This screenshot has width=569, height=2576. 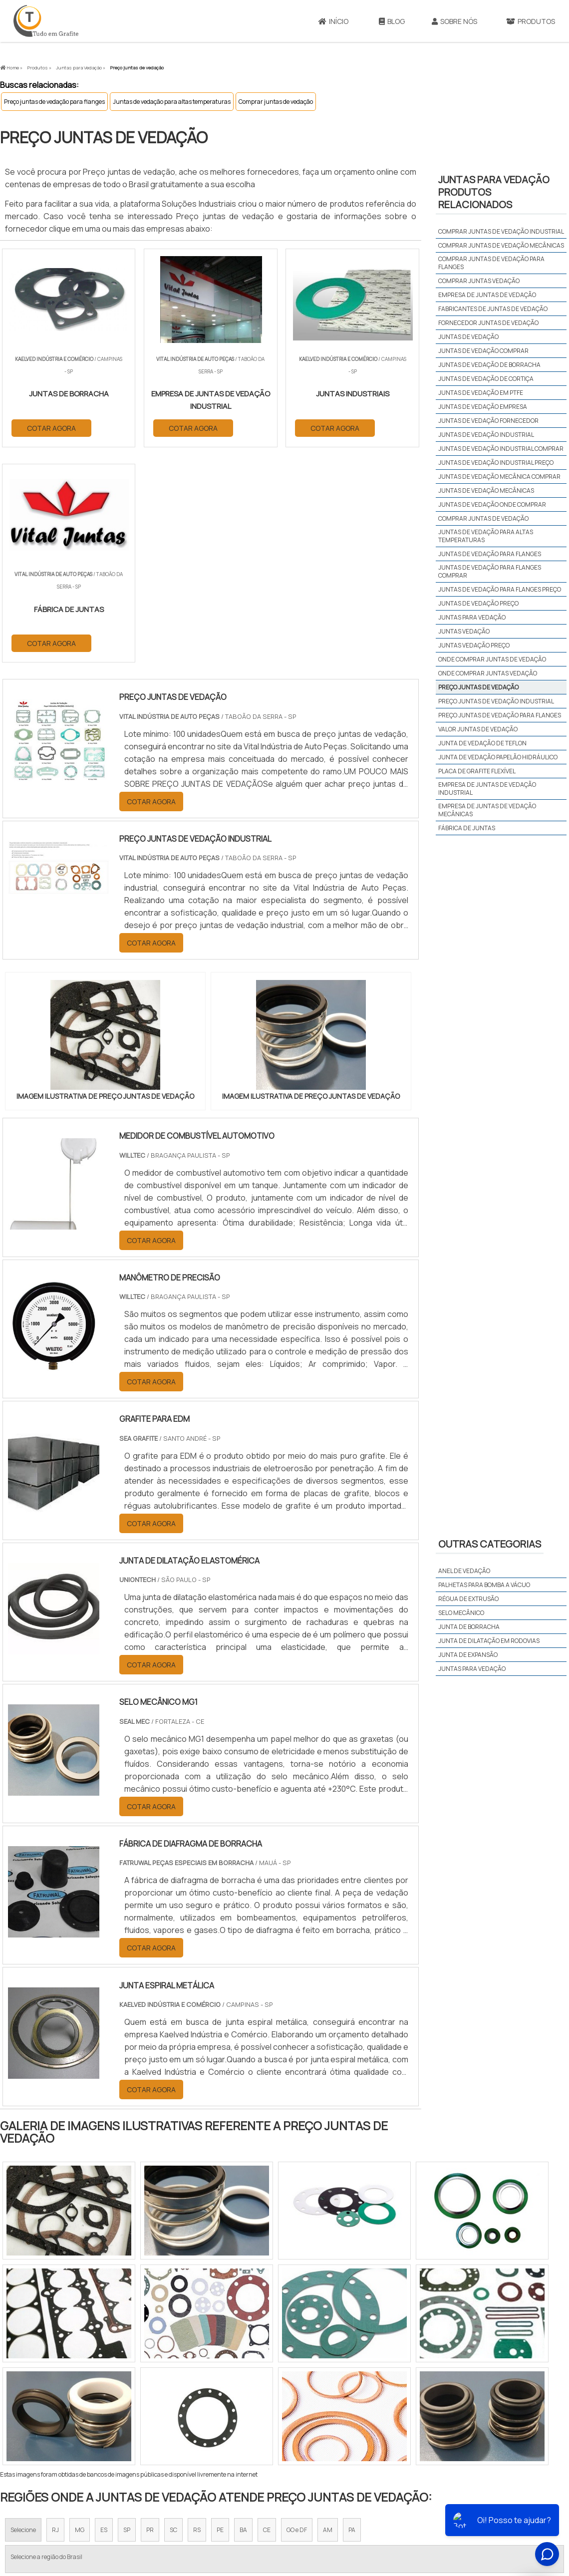 What do you see at coordinates (492, 659) in the screenshot?
I see `Onde comprar juntas de vedação` at bounding box center [492, 659].